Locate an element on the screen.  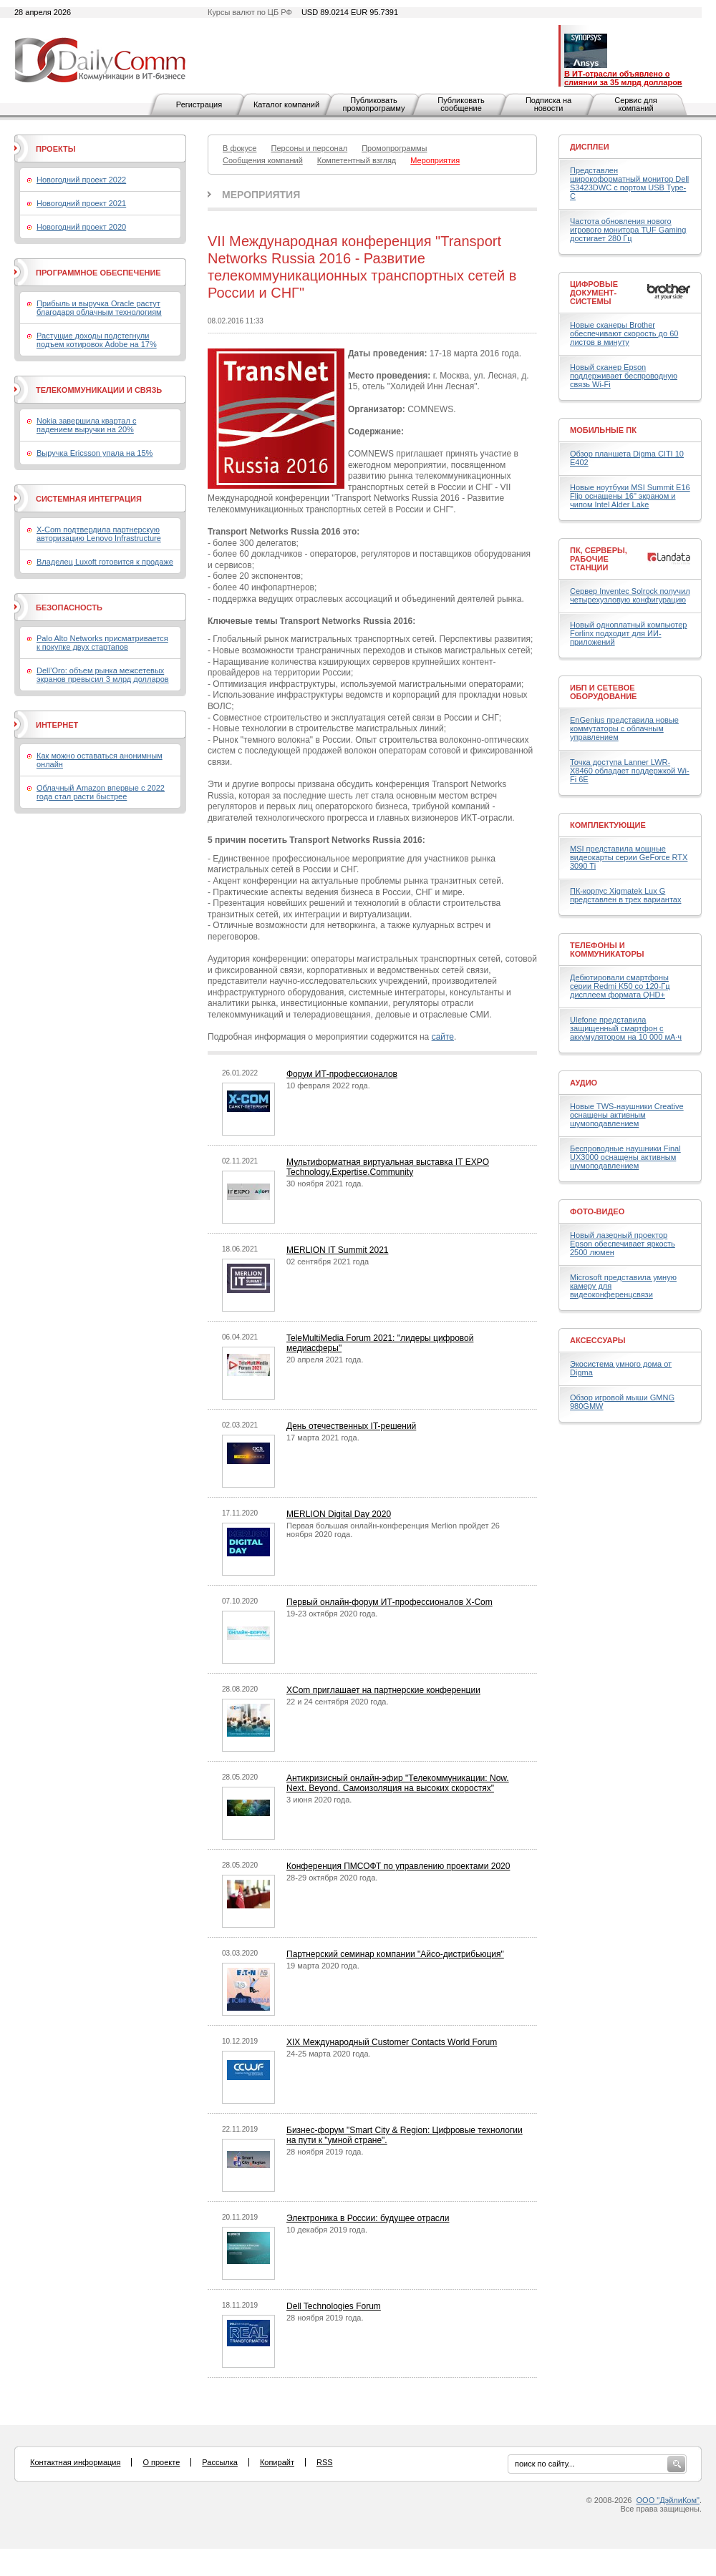
Новый лазерный проектор Epson обеспечивает яркость 2500 люмен is located at coordinates (622, 1244).